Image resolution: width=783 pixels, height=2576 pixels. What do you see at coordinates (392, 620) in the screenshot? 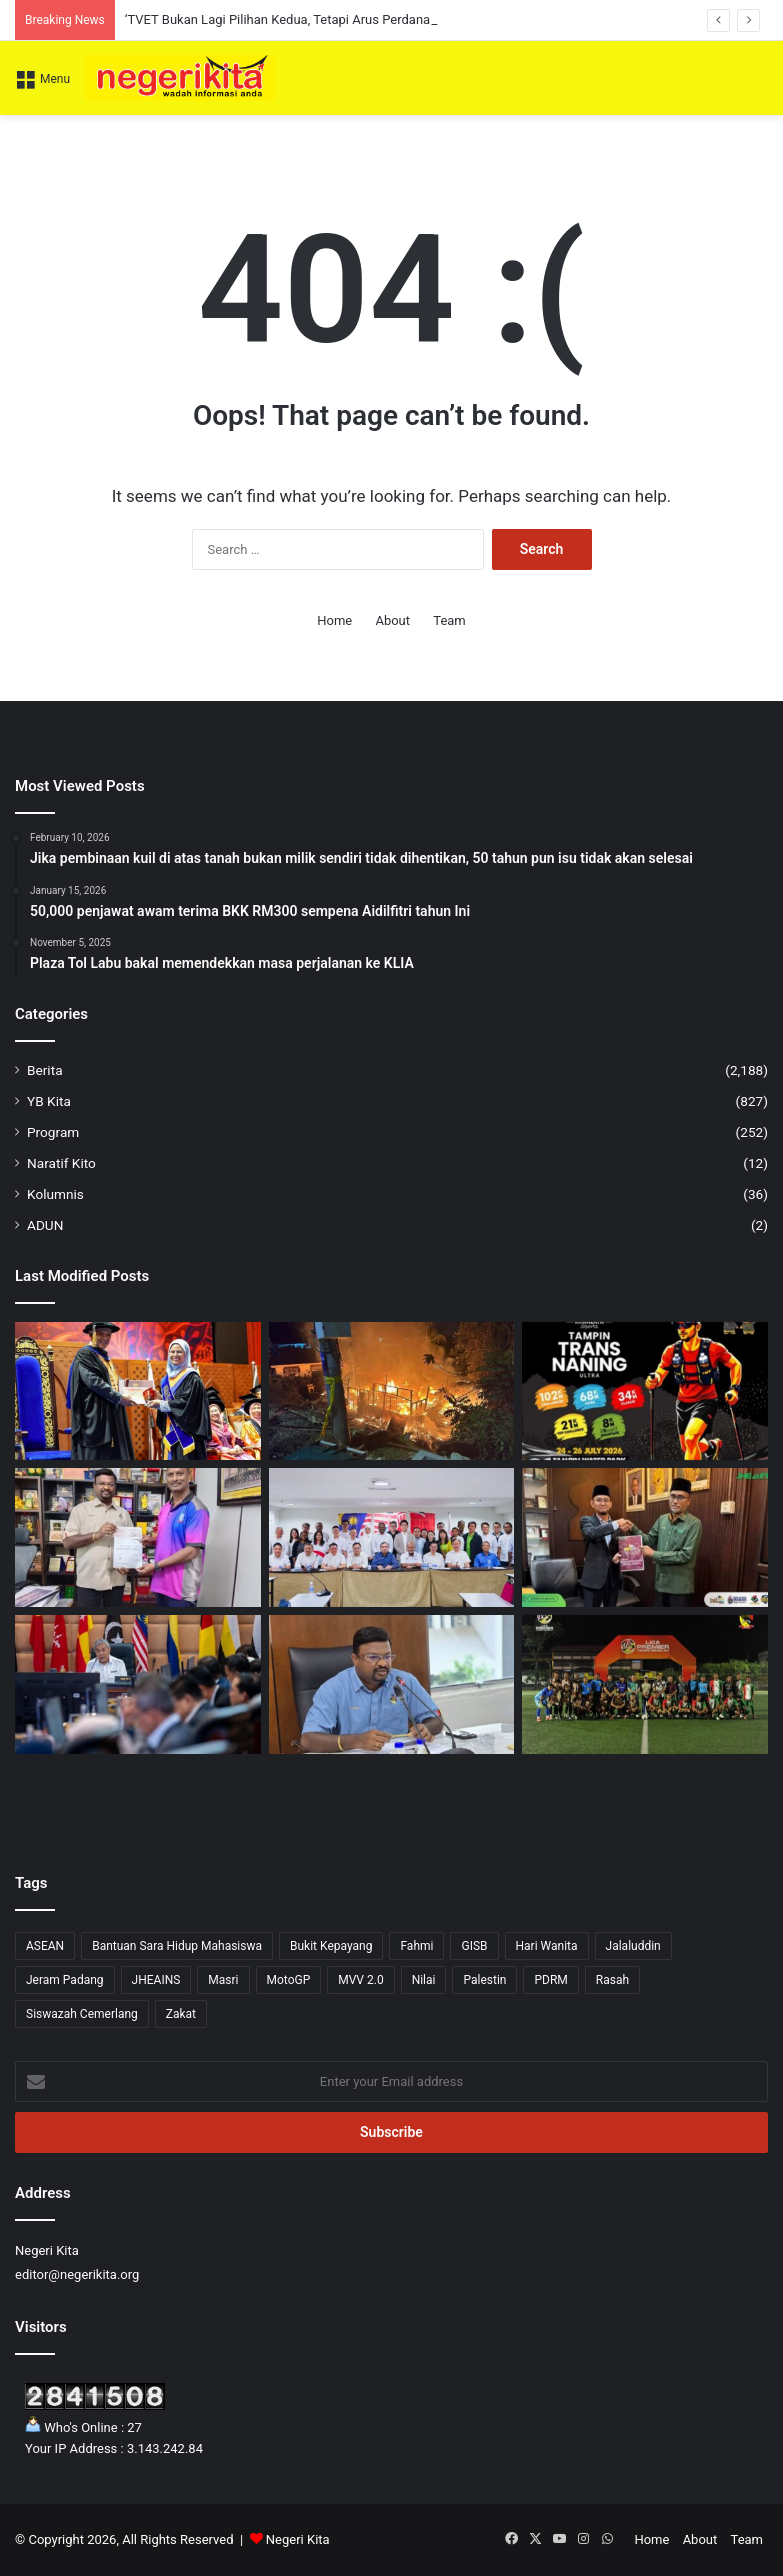
I see `About` at bounding box center [392, 620].